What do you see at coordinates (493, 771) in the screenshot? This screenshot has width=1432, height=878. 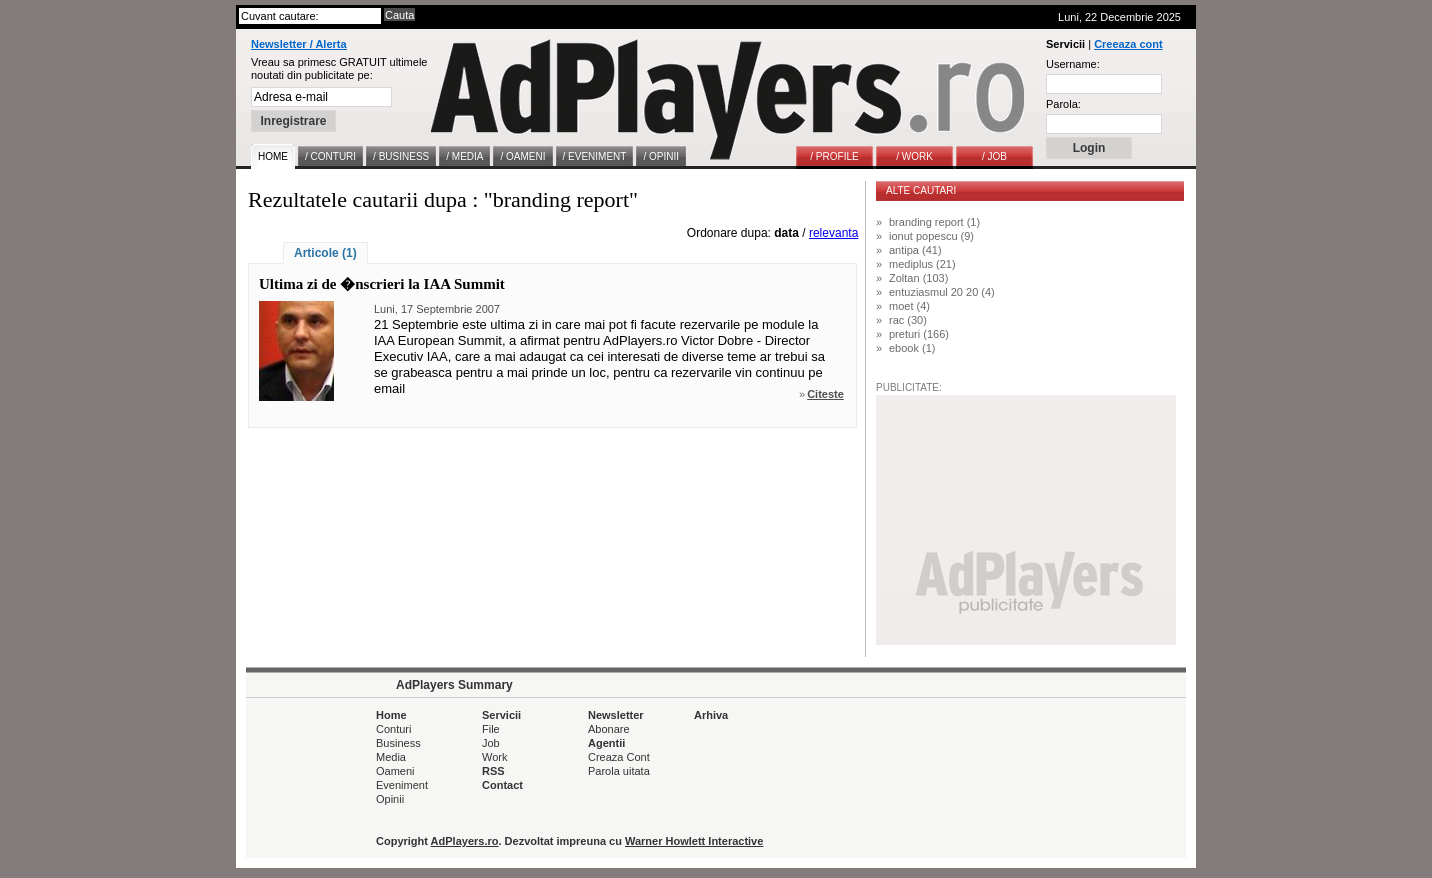 I see `RSS` at bounding box center [493, 771].